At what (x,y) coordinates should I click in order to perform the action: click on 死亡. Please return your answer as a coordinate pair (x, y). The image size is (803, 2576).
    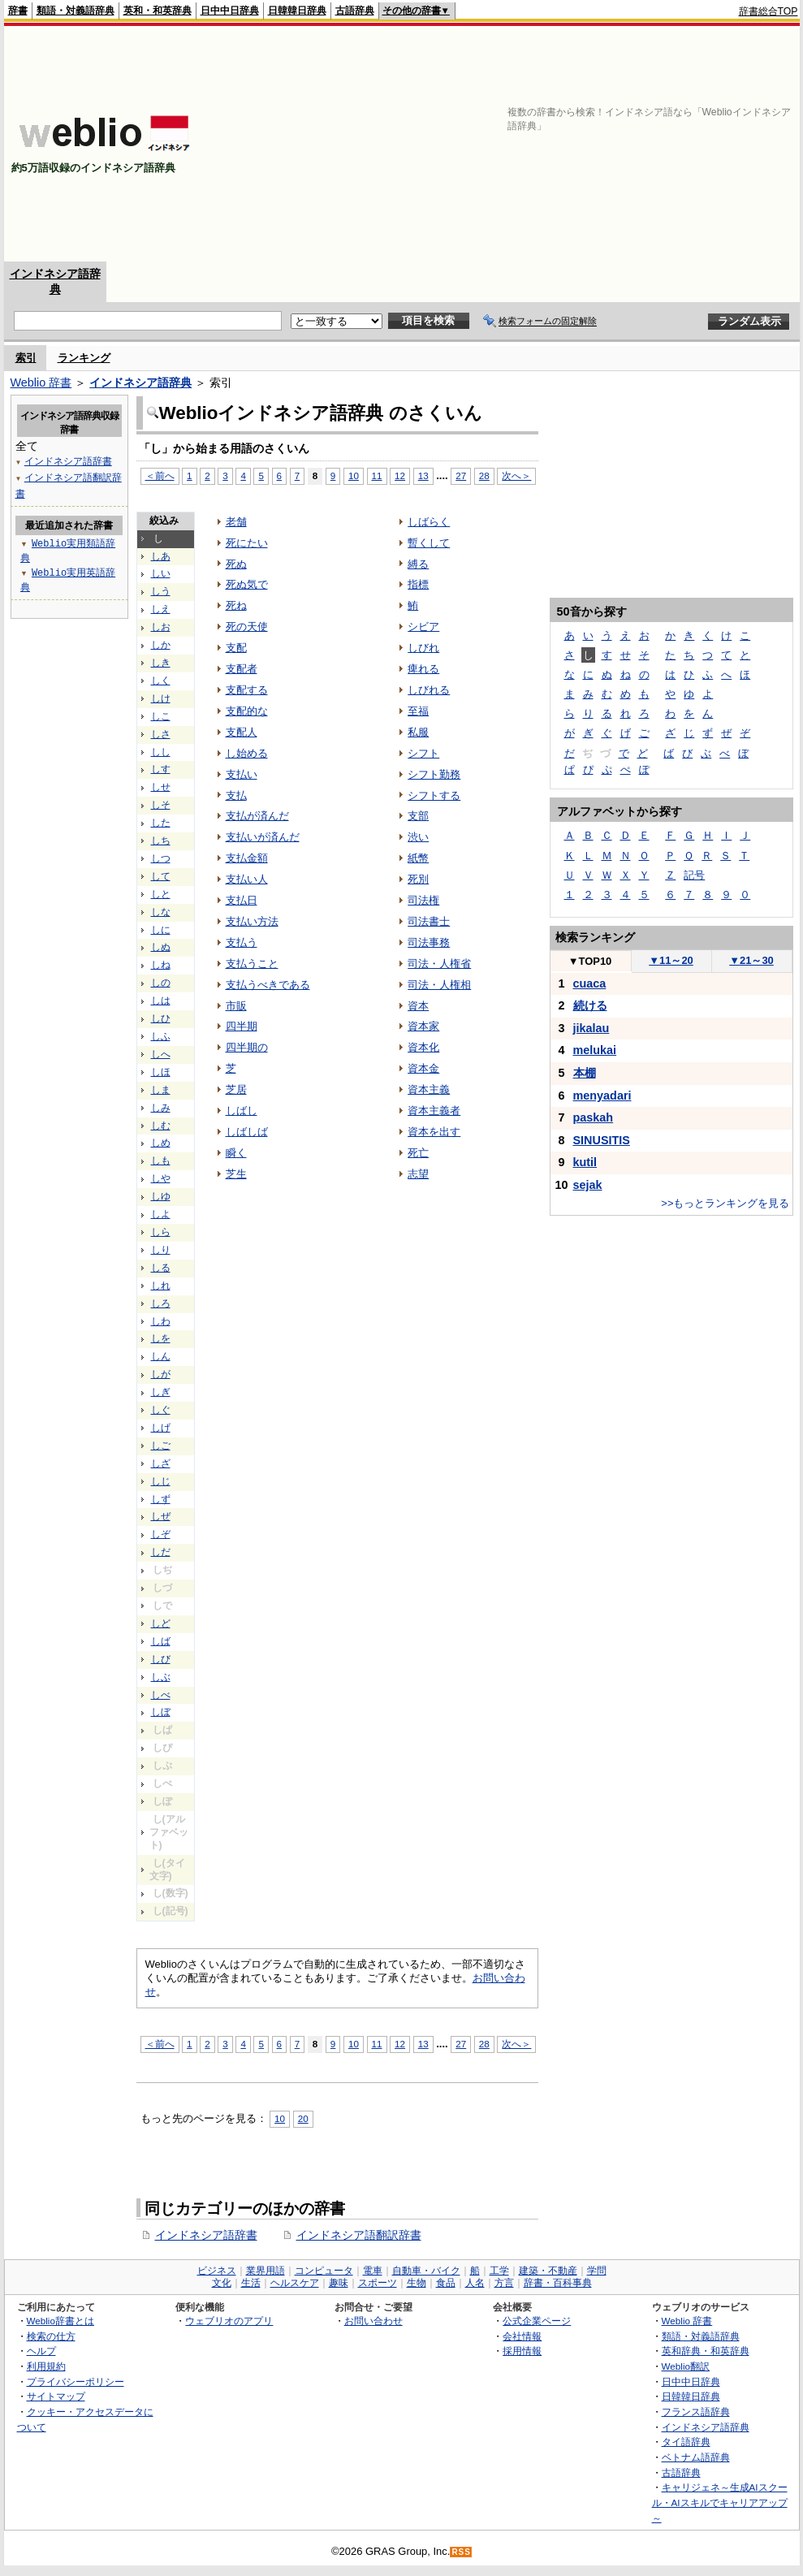
    Looking at the image, I should click on (418, 1153).